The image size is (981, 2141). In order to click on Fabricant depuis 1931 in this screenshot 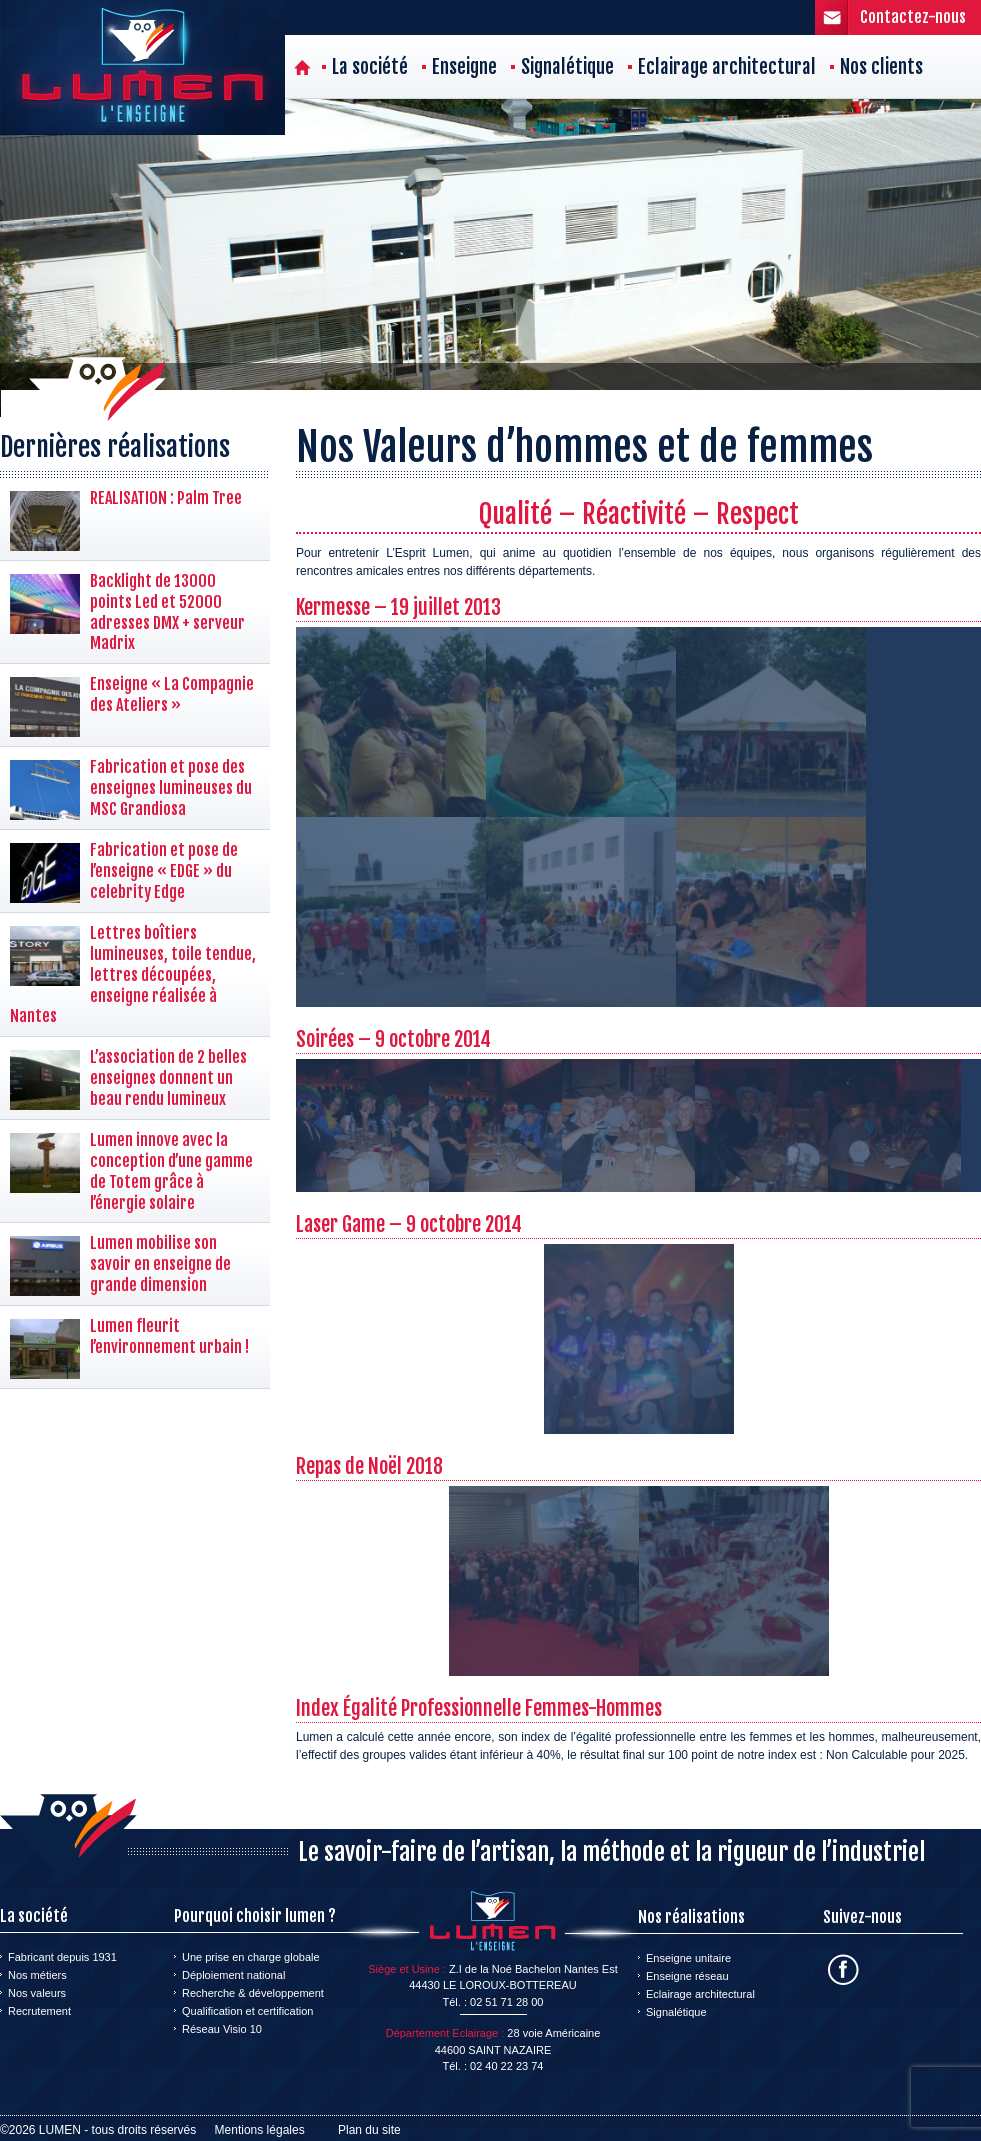, I will do `click(62, 1957)`.